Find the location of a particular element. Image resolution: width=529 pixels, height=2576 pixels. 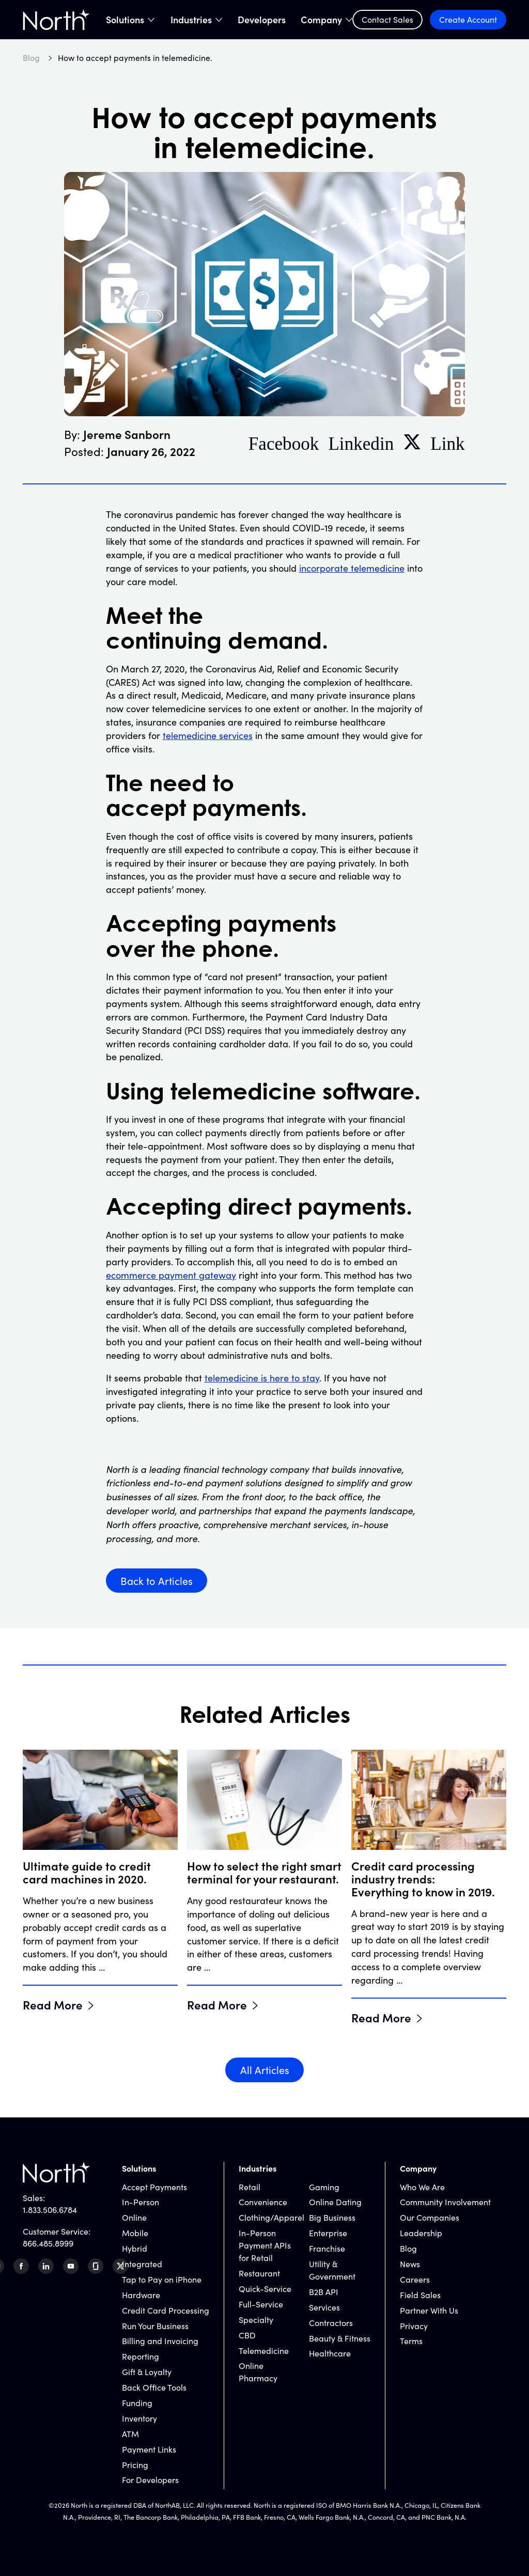

For Developers is located at coordinates (150, 2479).